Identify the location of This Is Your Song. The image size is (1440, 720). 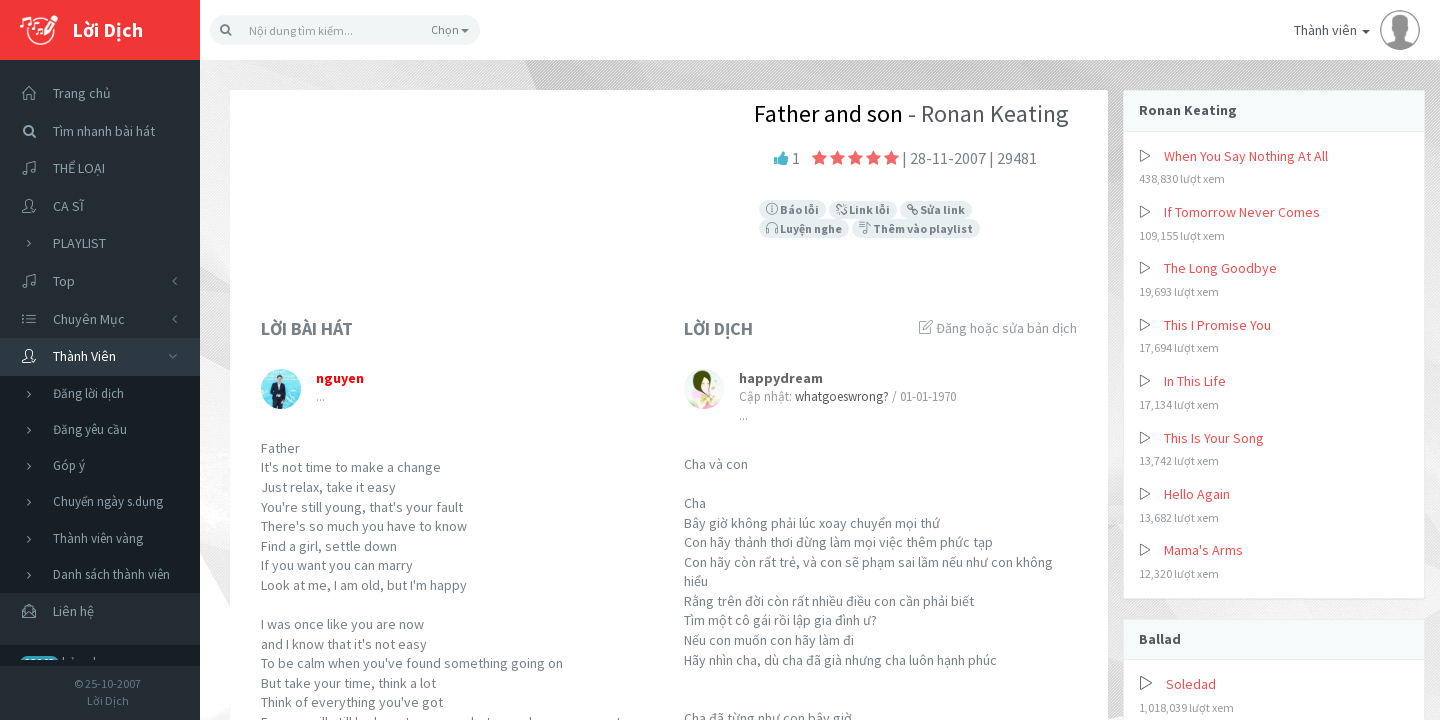
(1214, 438).